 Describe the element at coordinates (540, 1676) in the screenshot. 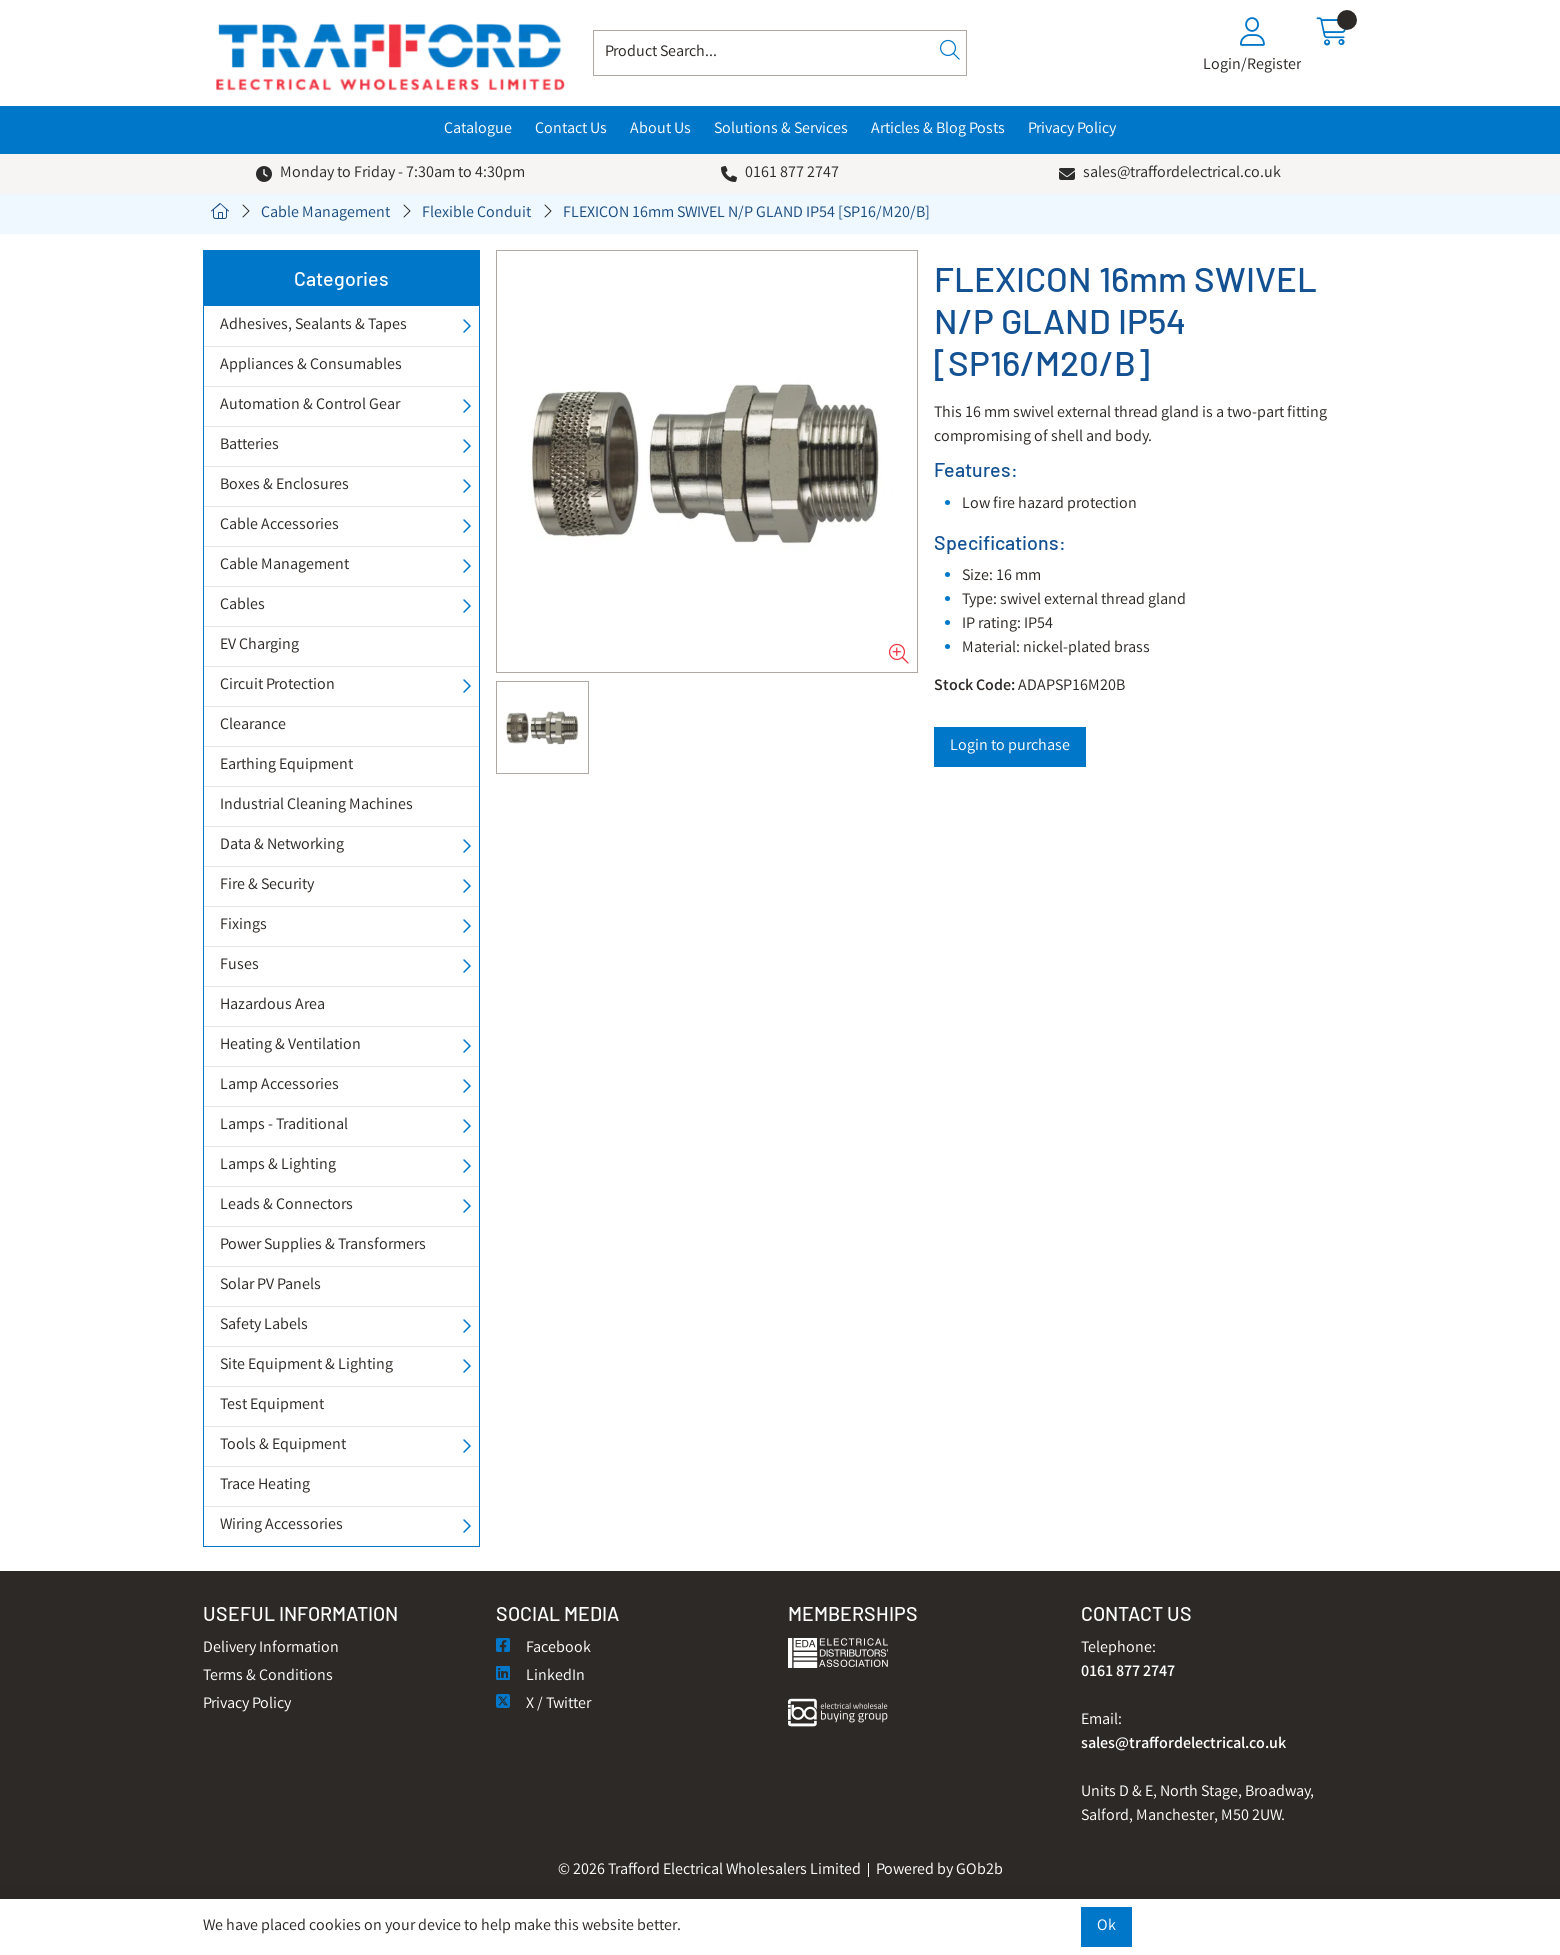

I see `LinkedIn` at that location.